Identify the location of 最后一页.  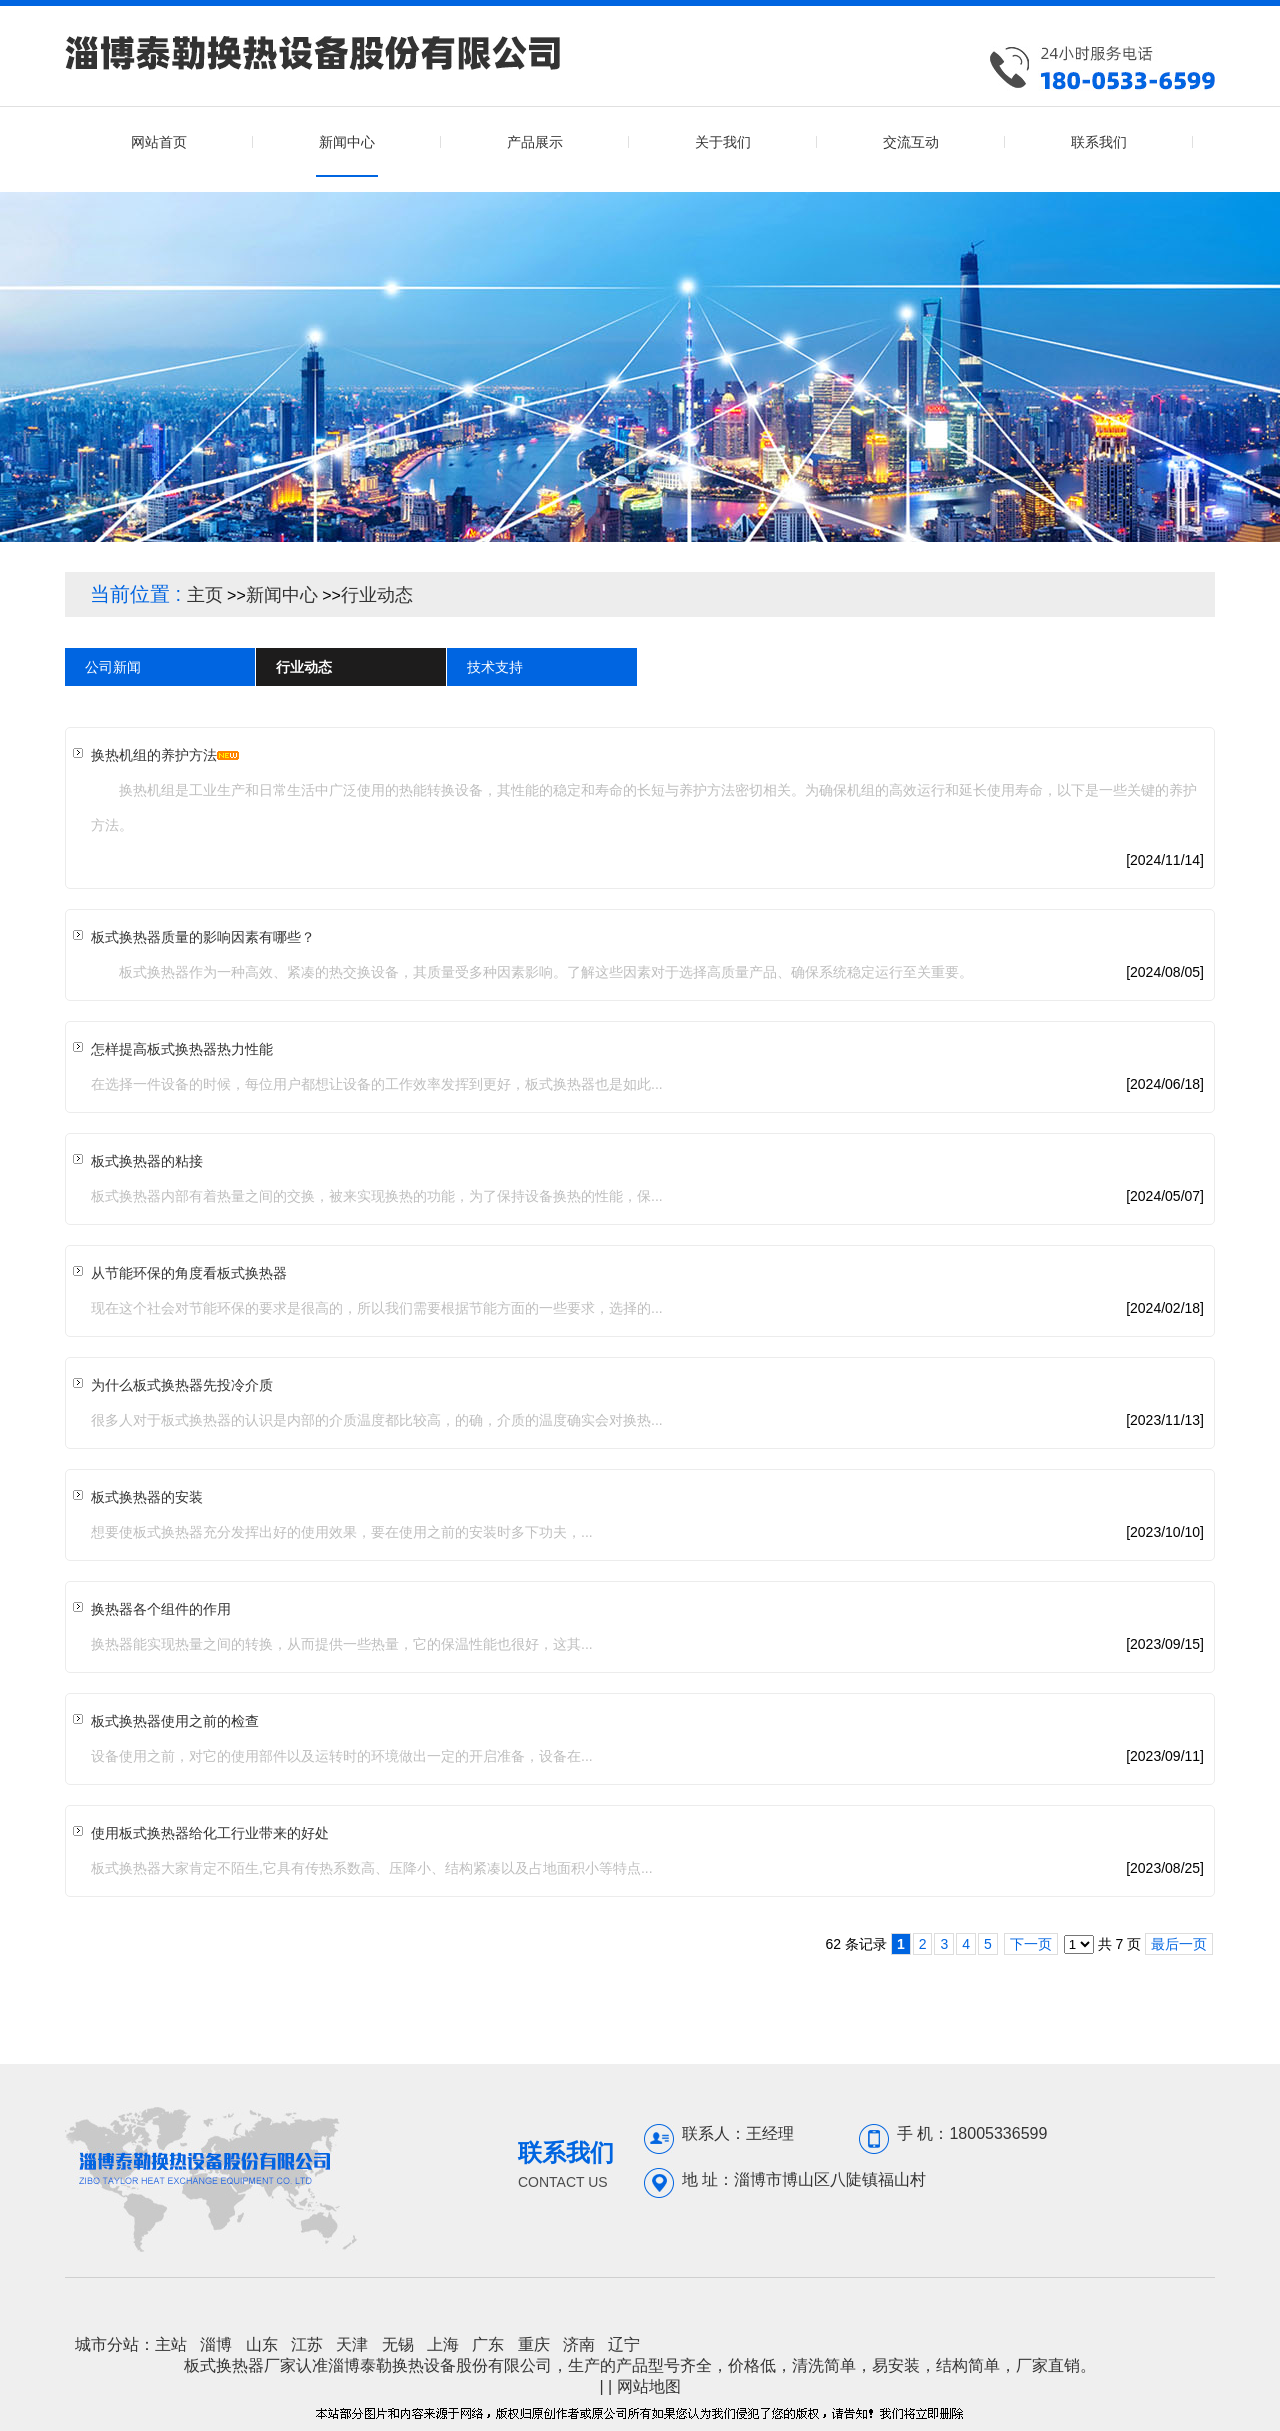
(1179, 1944).